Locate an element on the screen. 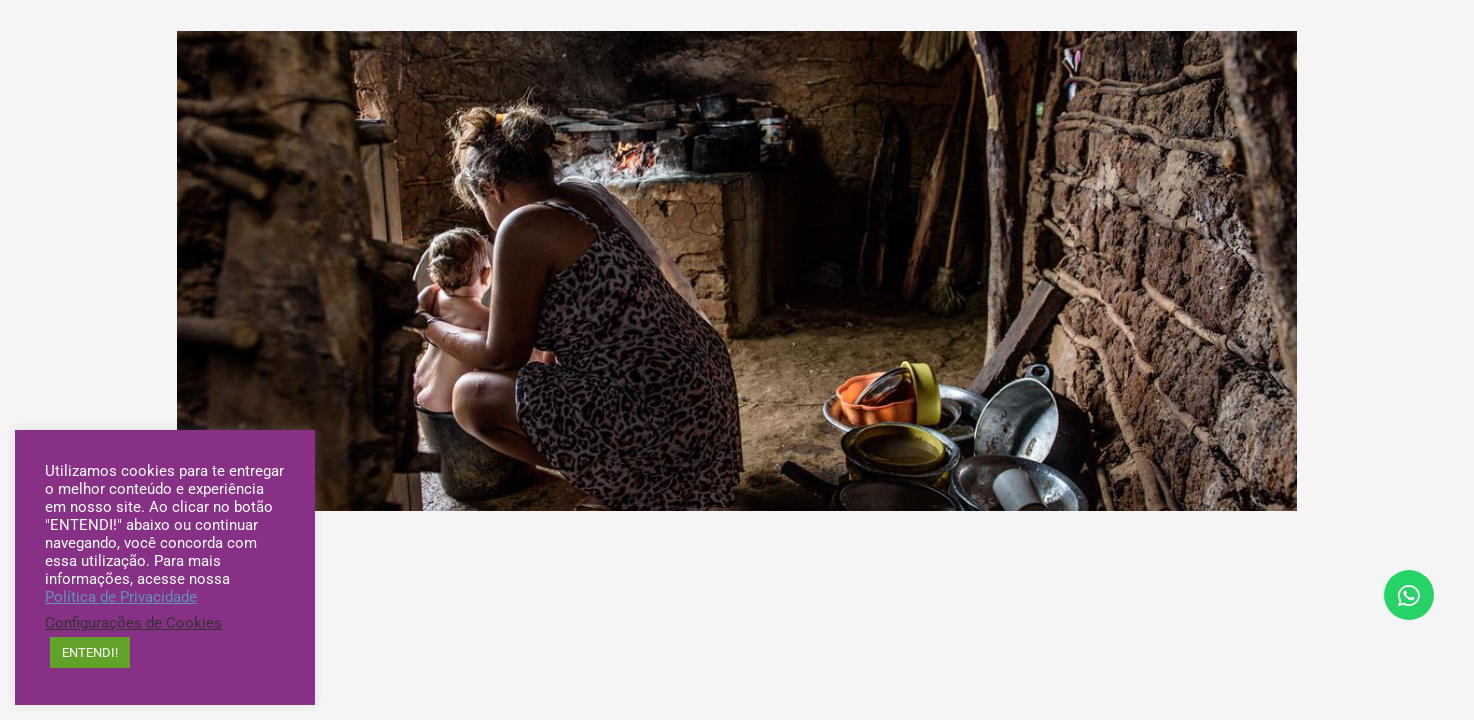  Configurações de Cookies [button] is located at coordinates (133, 623).